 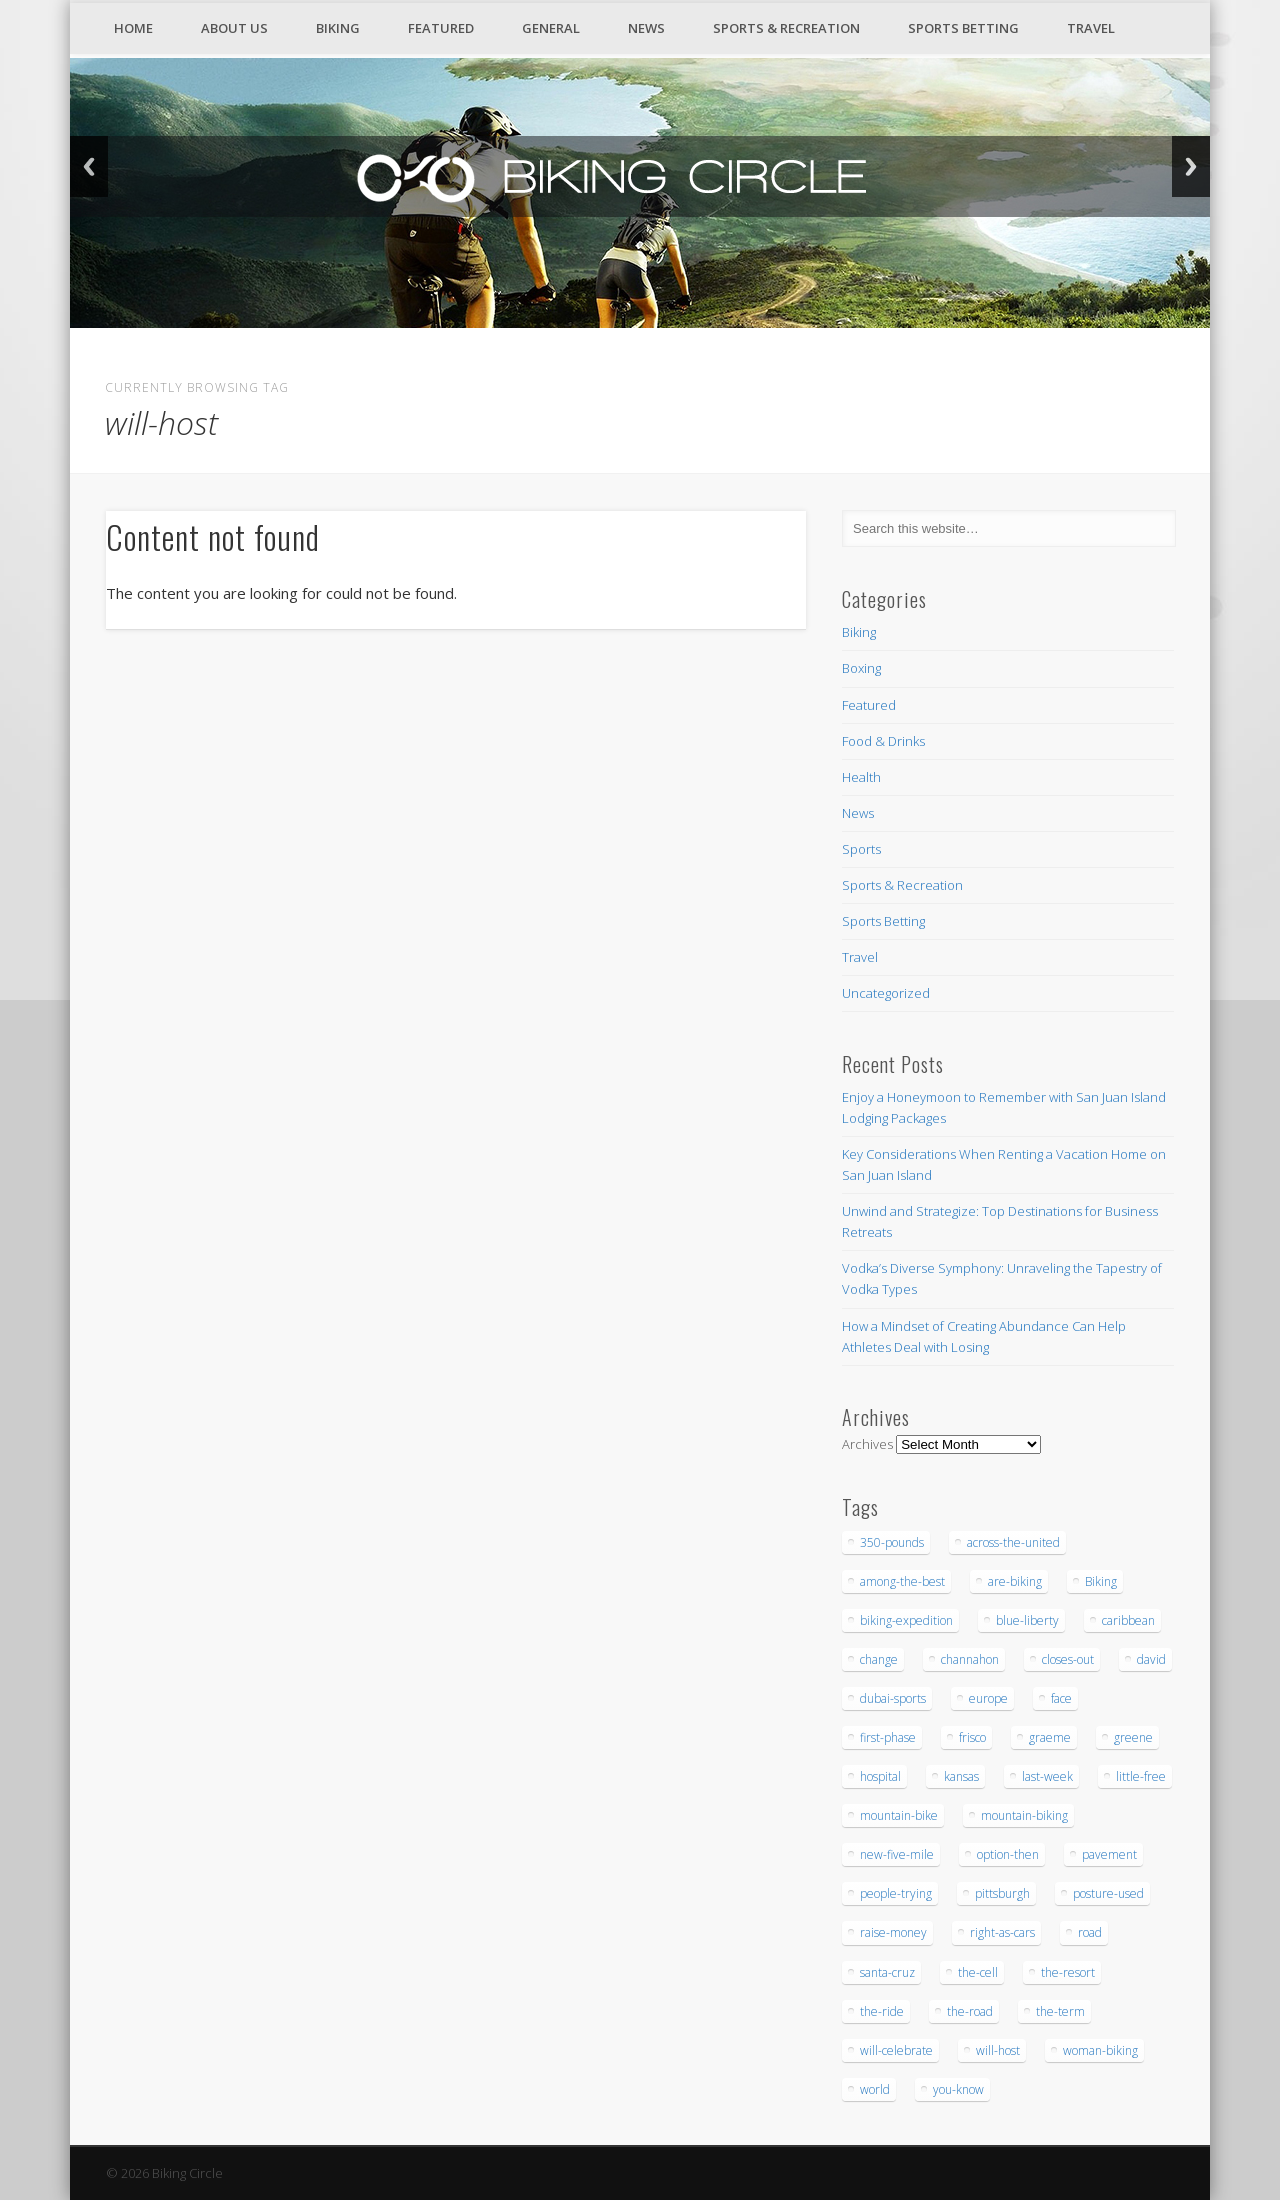 What do you see at coordinates (861, 668) in the screenshot?
I see `Boxing` at bounding box center [861, 668].